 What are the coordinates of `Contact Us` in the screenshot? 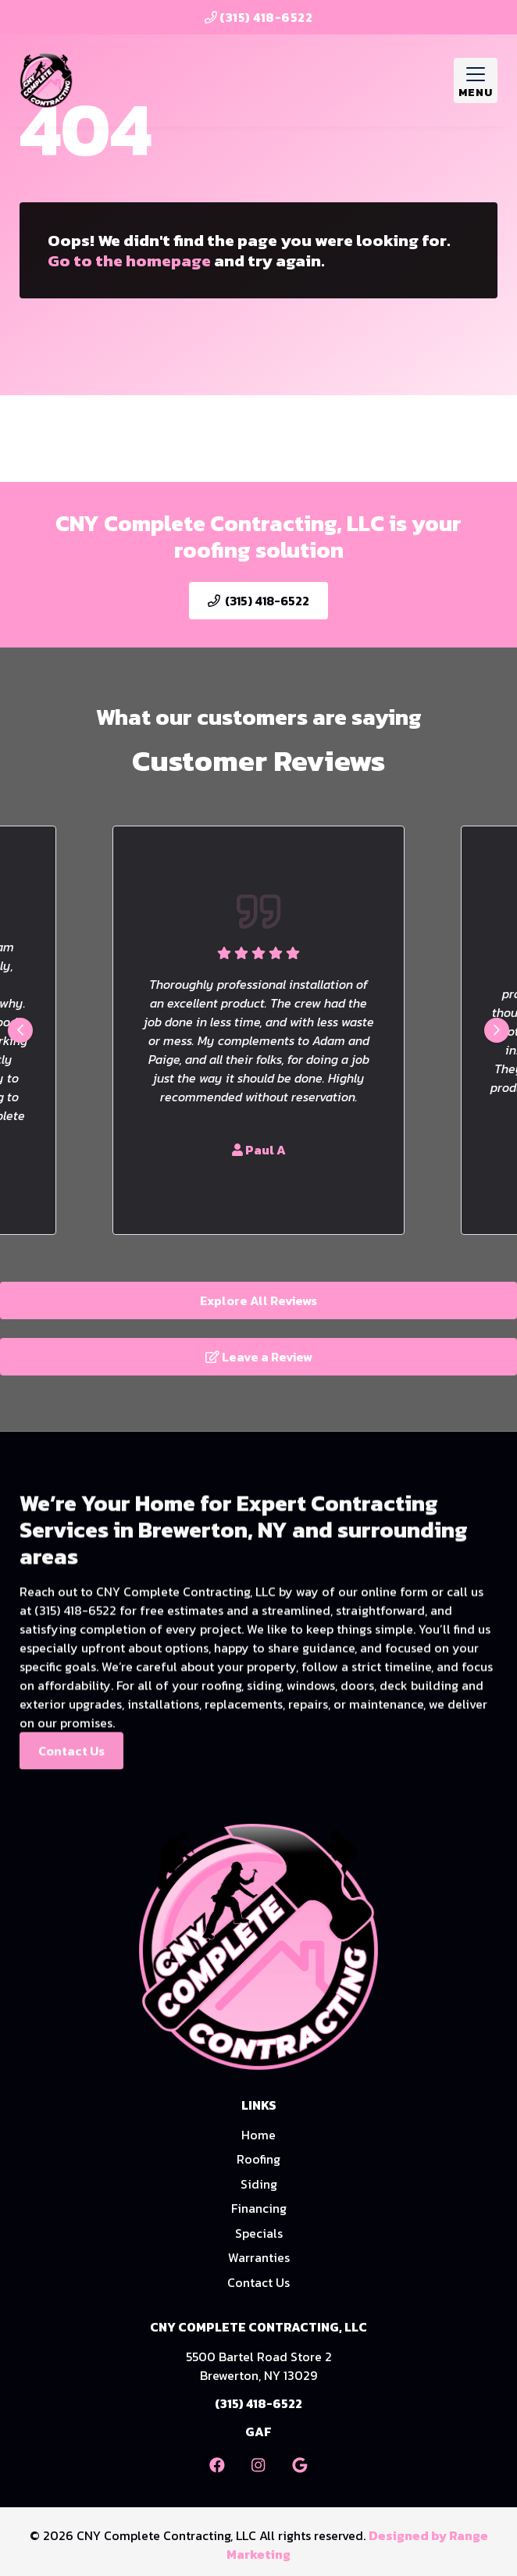 It's located at (71, 1781).